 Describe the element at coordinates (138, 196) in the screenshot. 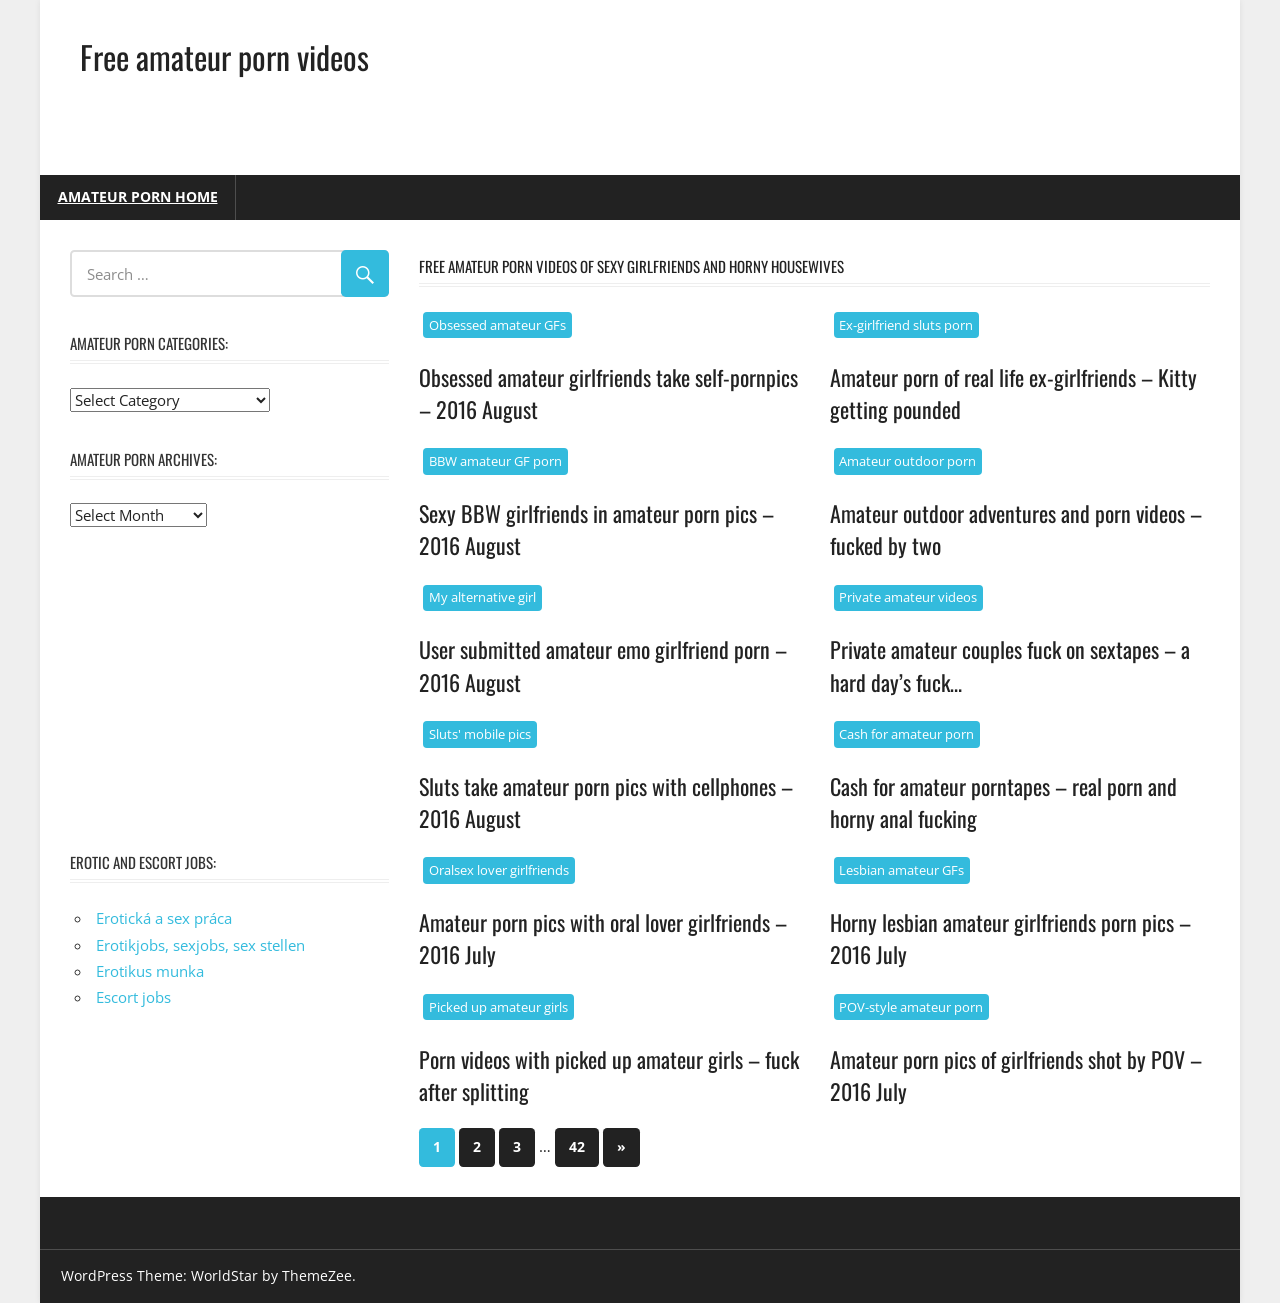

I see `Amateur porn home` at that location.